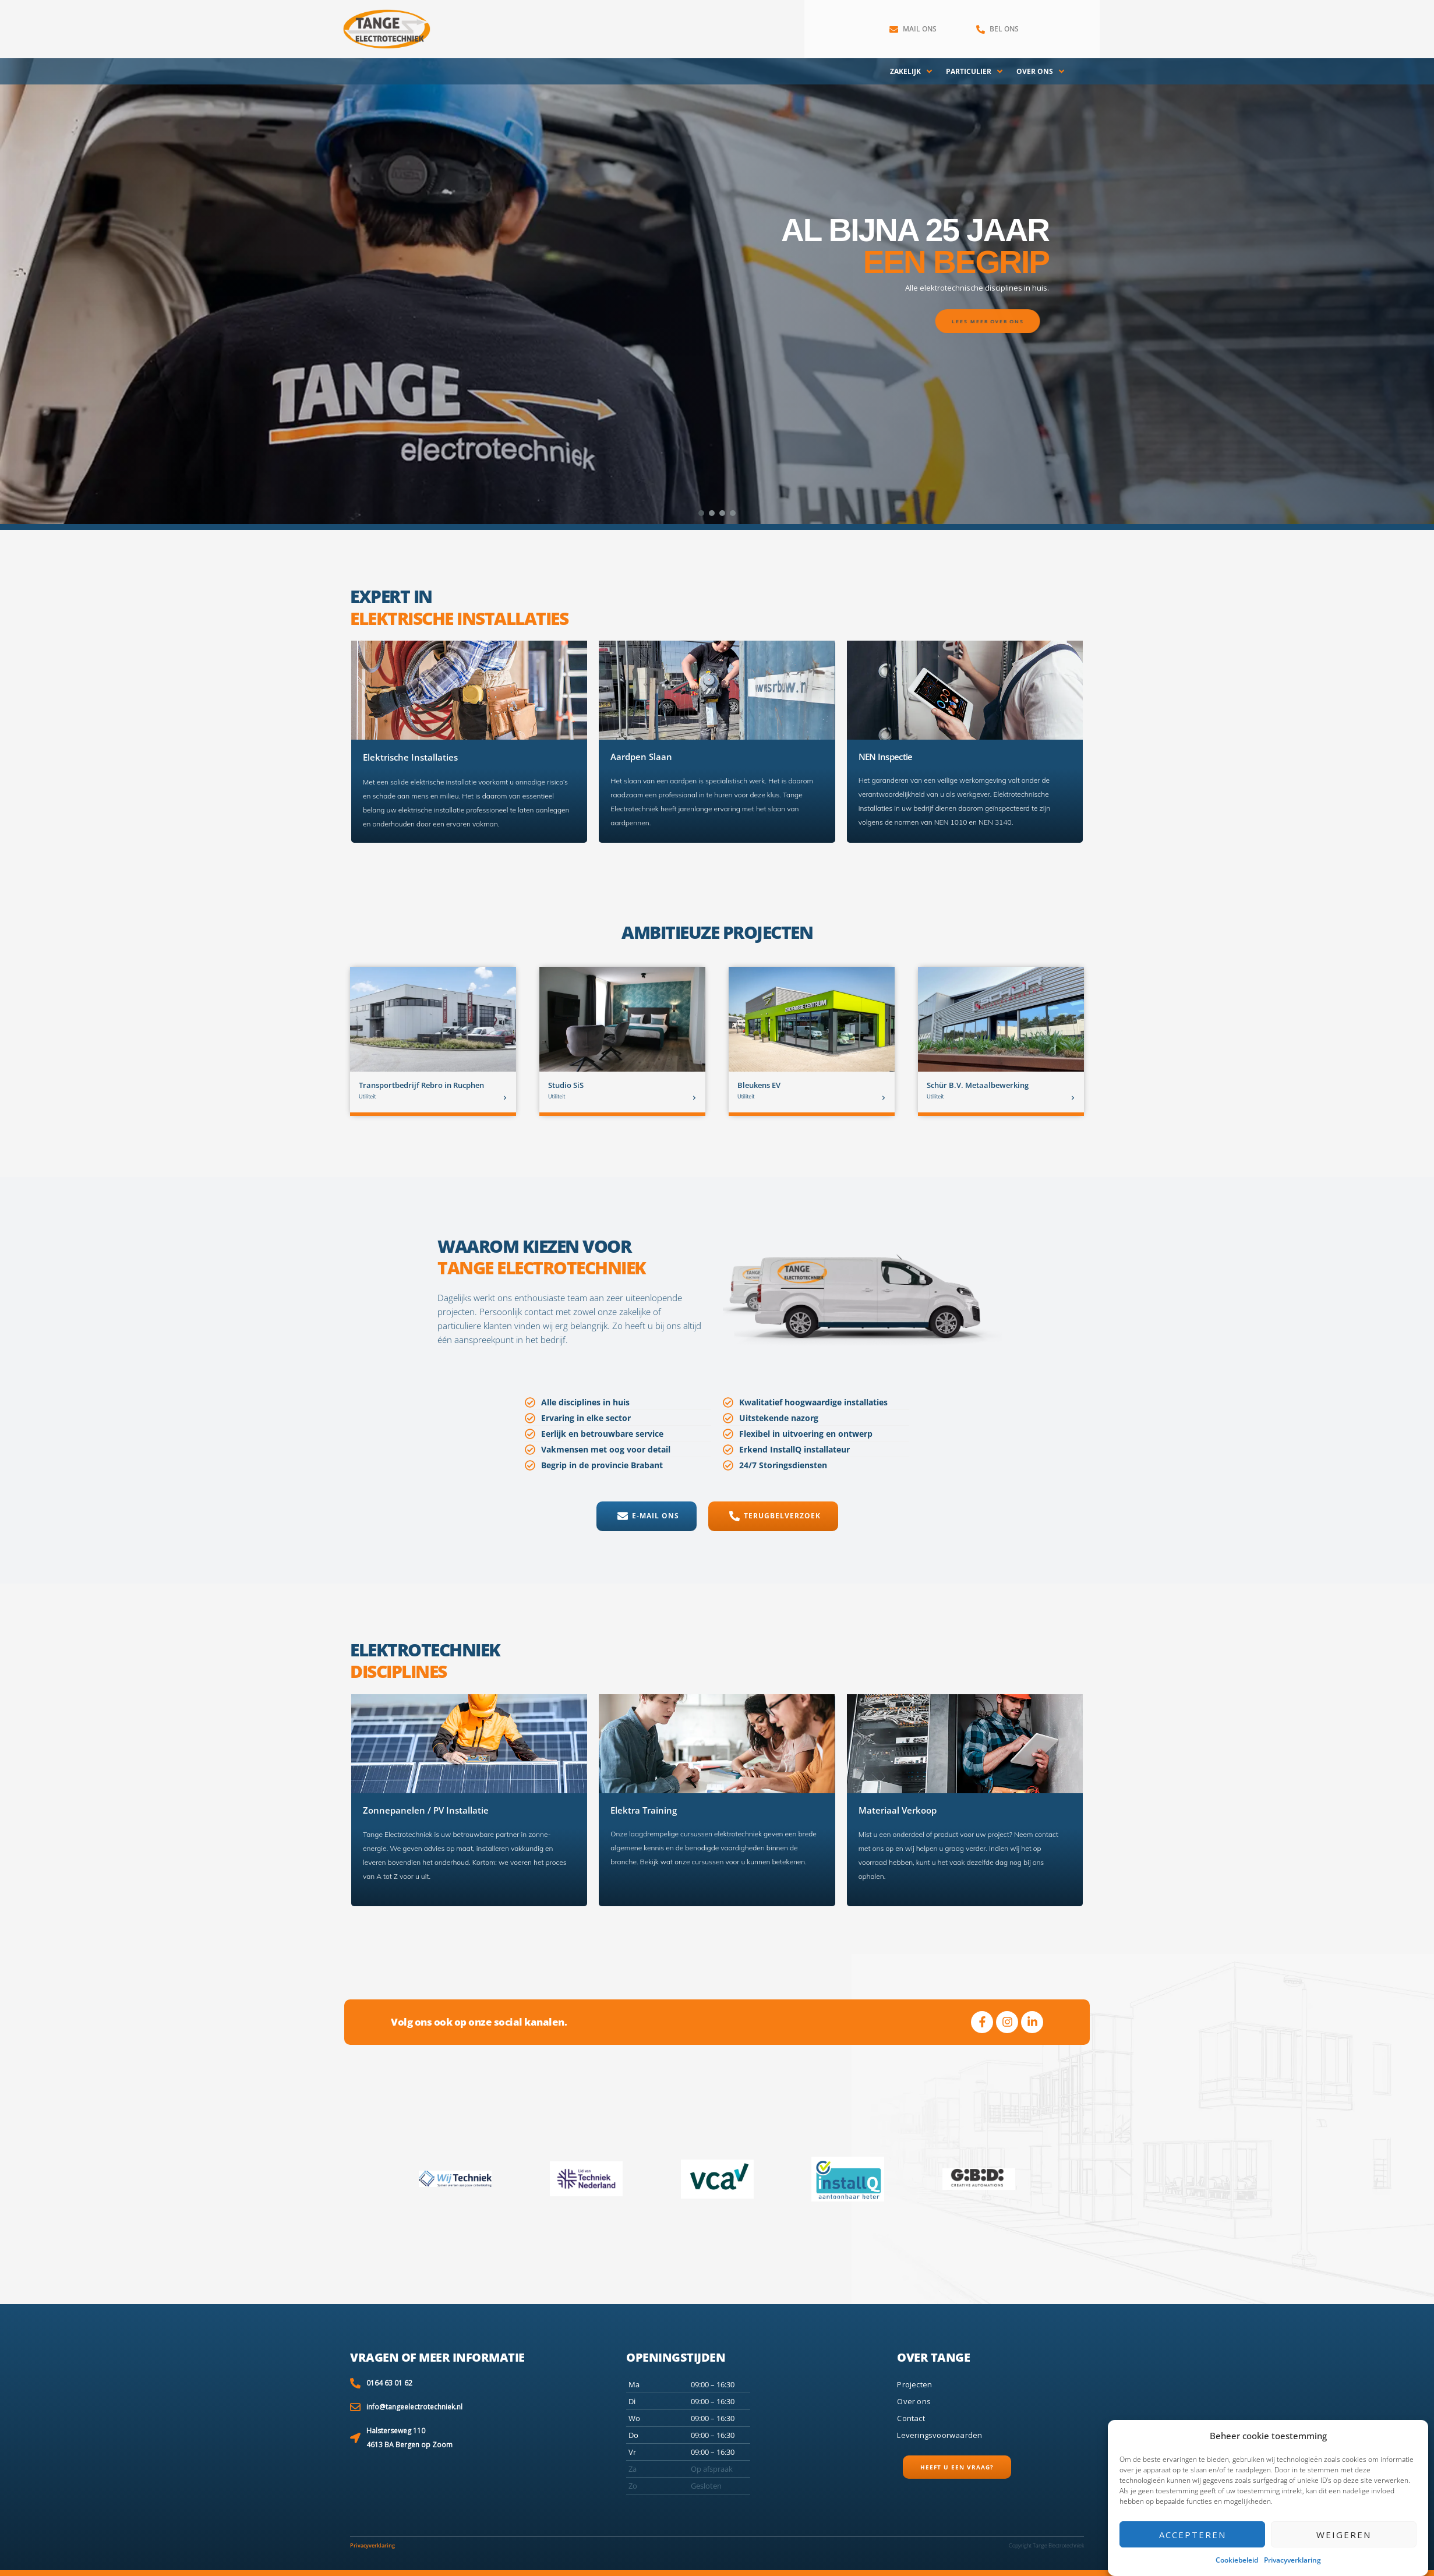 The height and width of the screenshot is (2576, 1434). I want to click on NEN Inspectie, so click(886, 756).